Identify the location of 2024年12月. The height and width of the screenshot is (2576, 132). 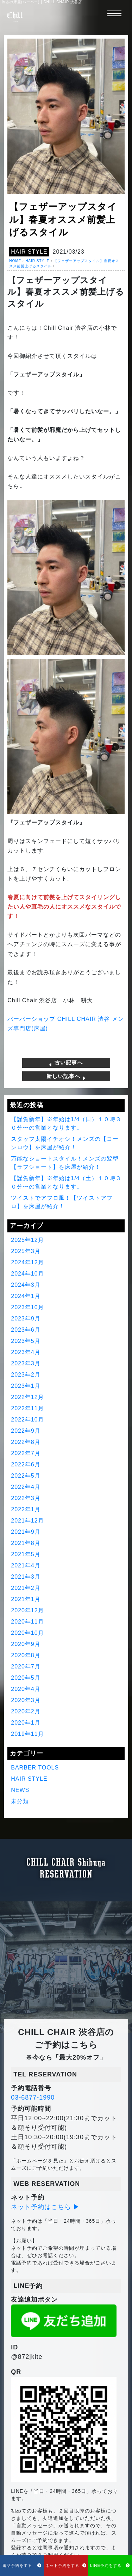
(27, 1262).